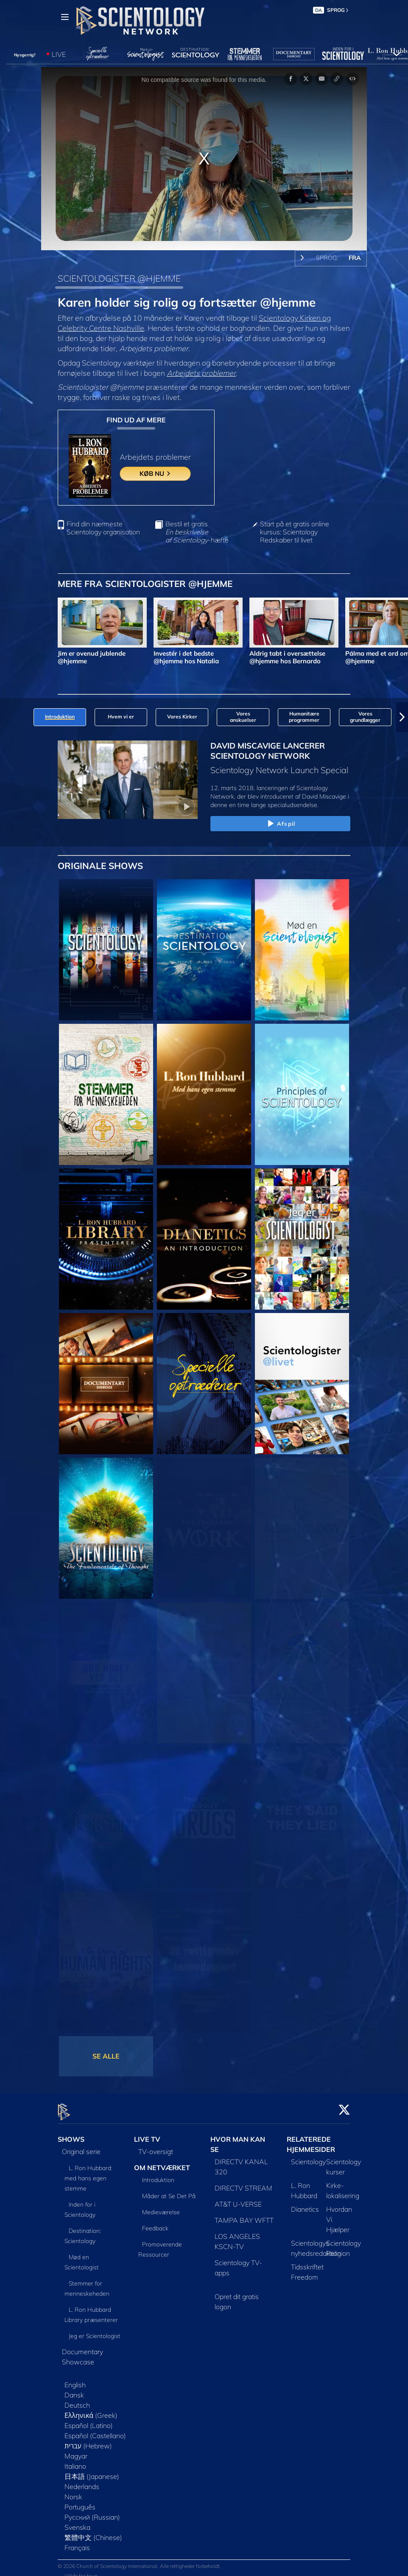  What do you see at coordinates (75, 2461) in the screenshot?
I see `Italiano` at bounding box center [75, 2461].